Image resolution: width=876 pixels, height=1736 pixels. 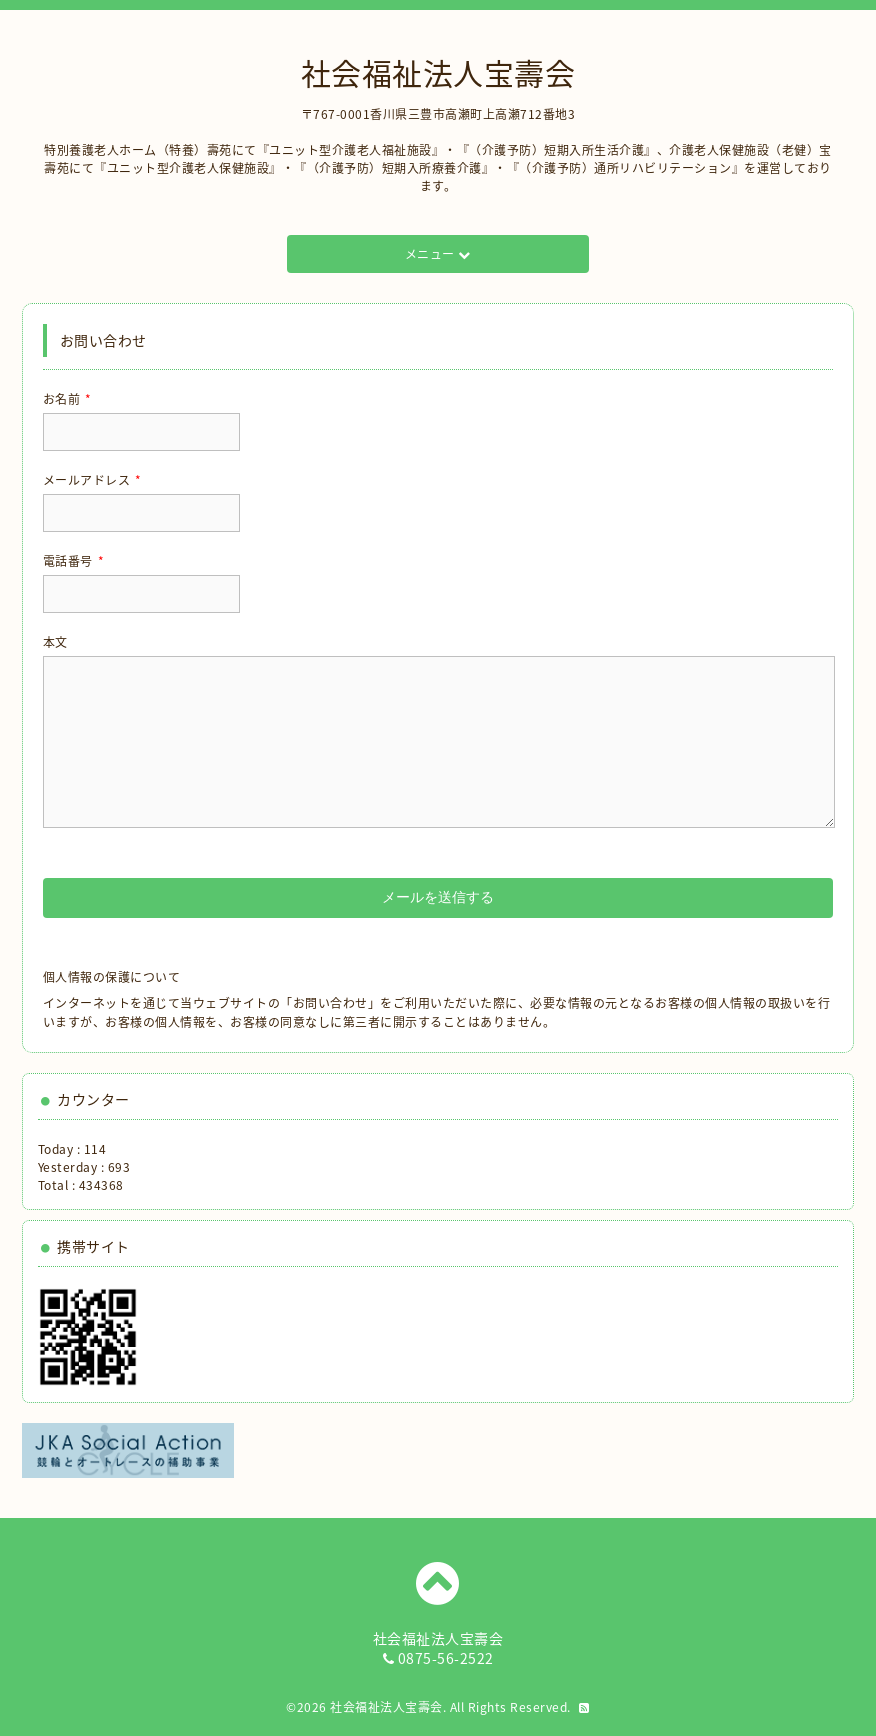 I want to click on 社会福祉法人宝壽会, so click(x=438, y=72).